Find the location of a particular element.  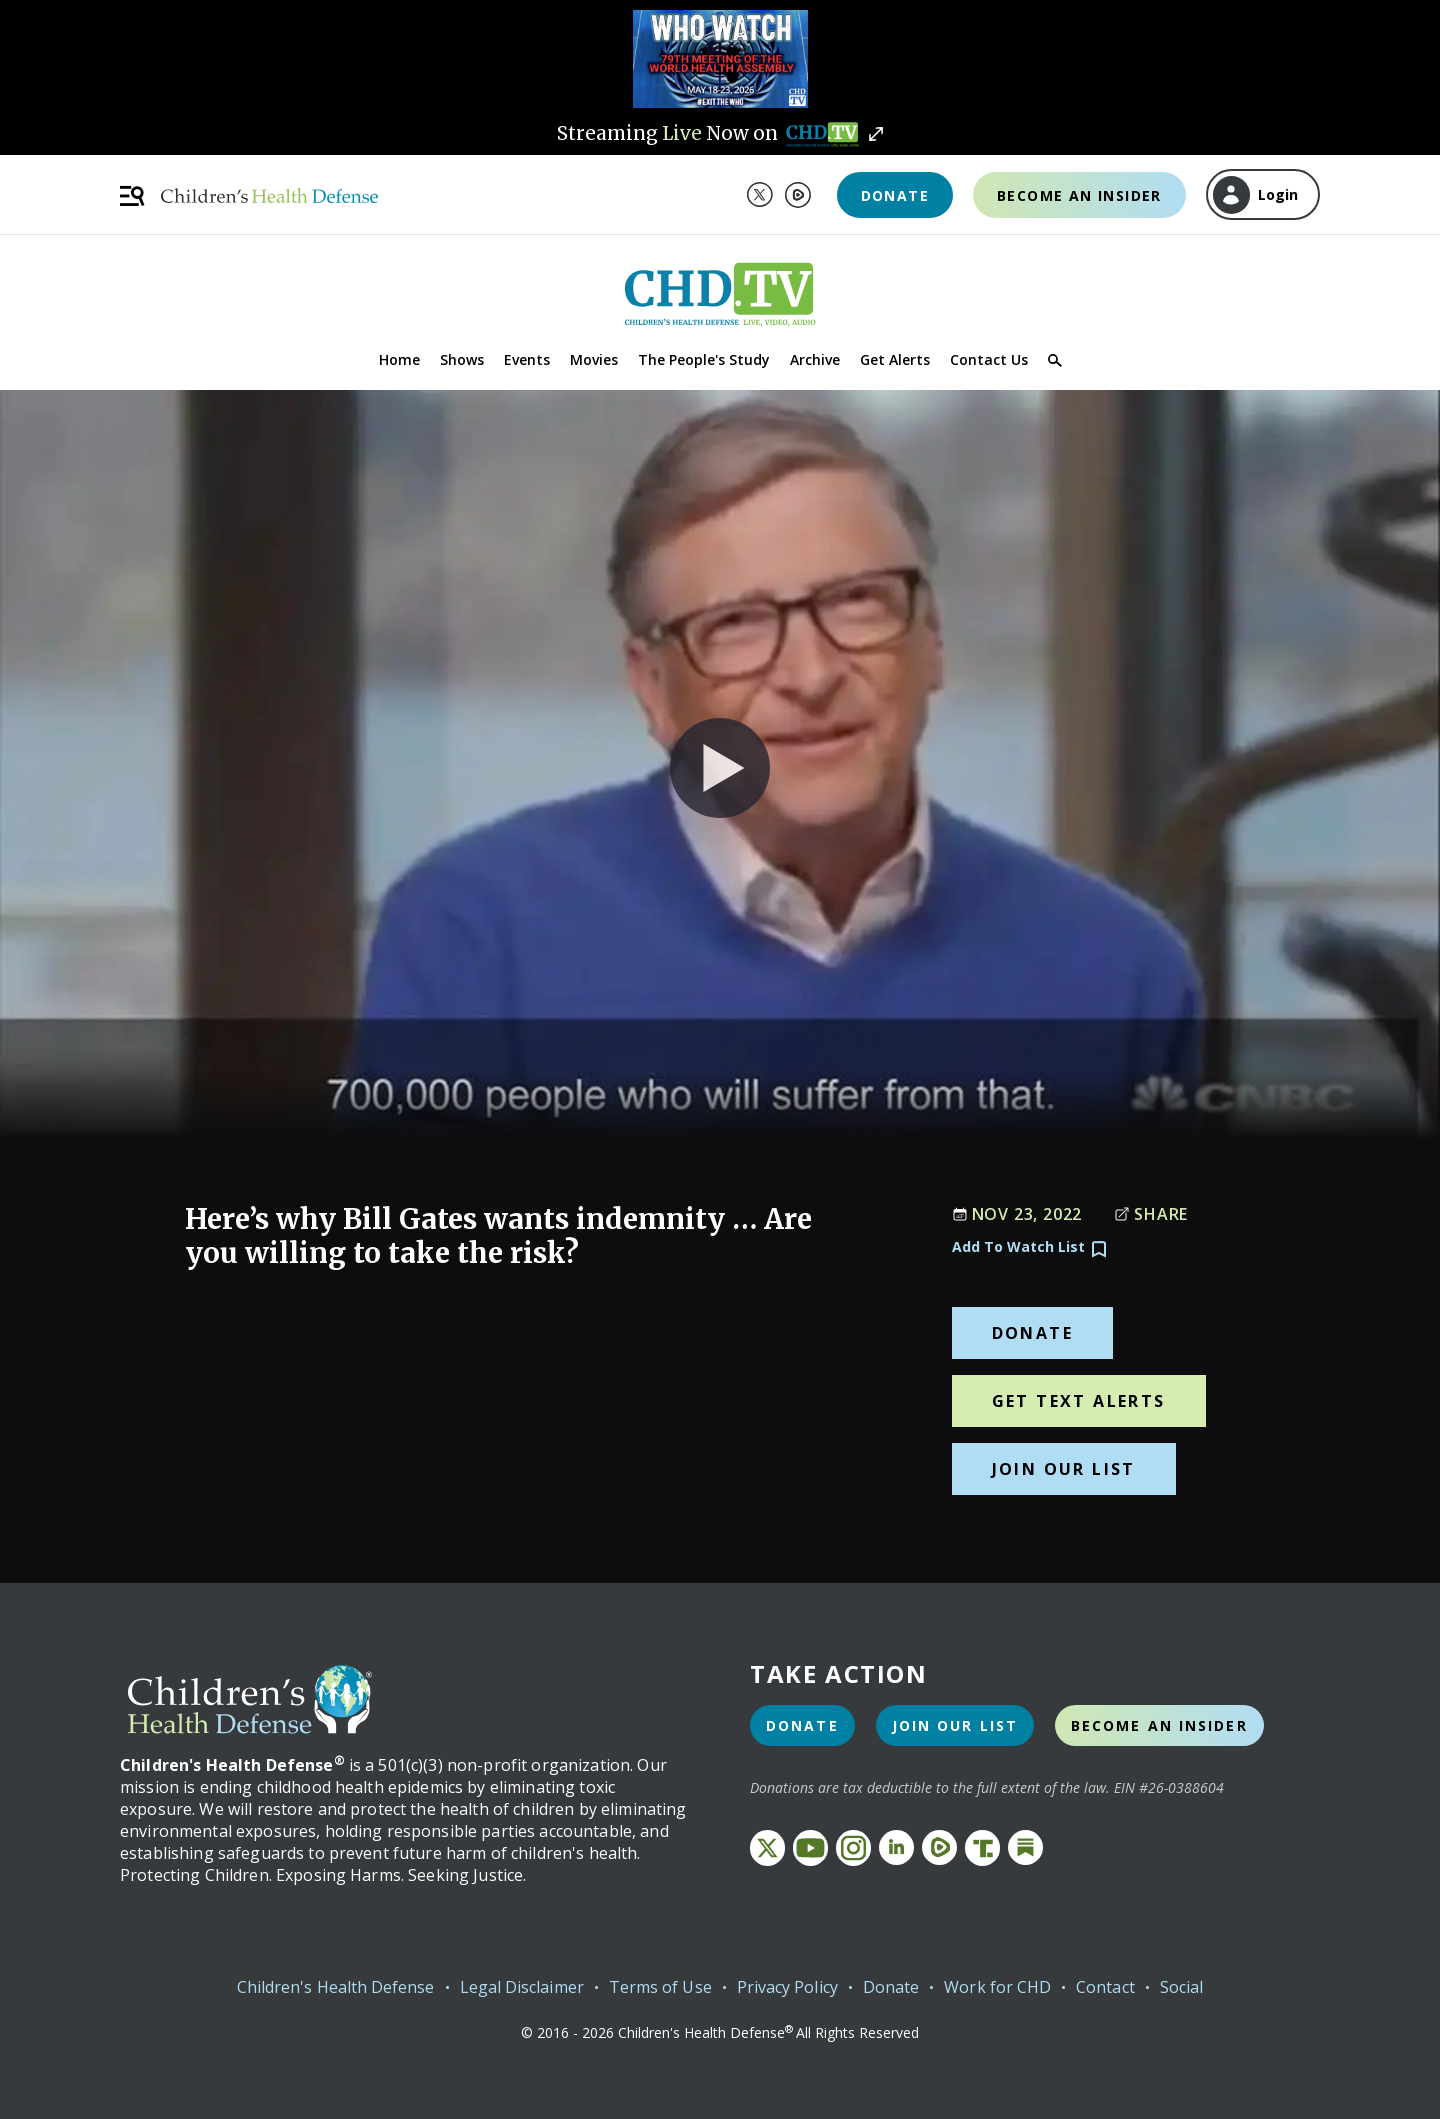

Donate is located at coordinates (895, 195).